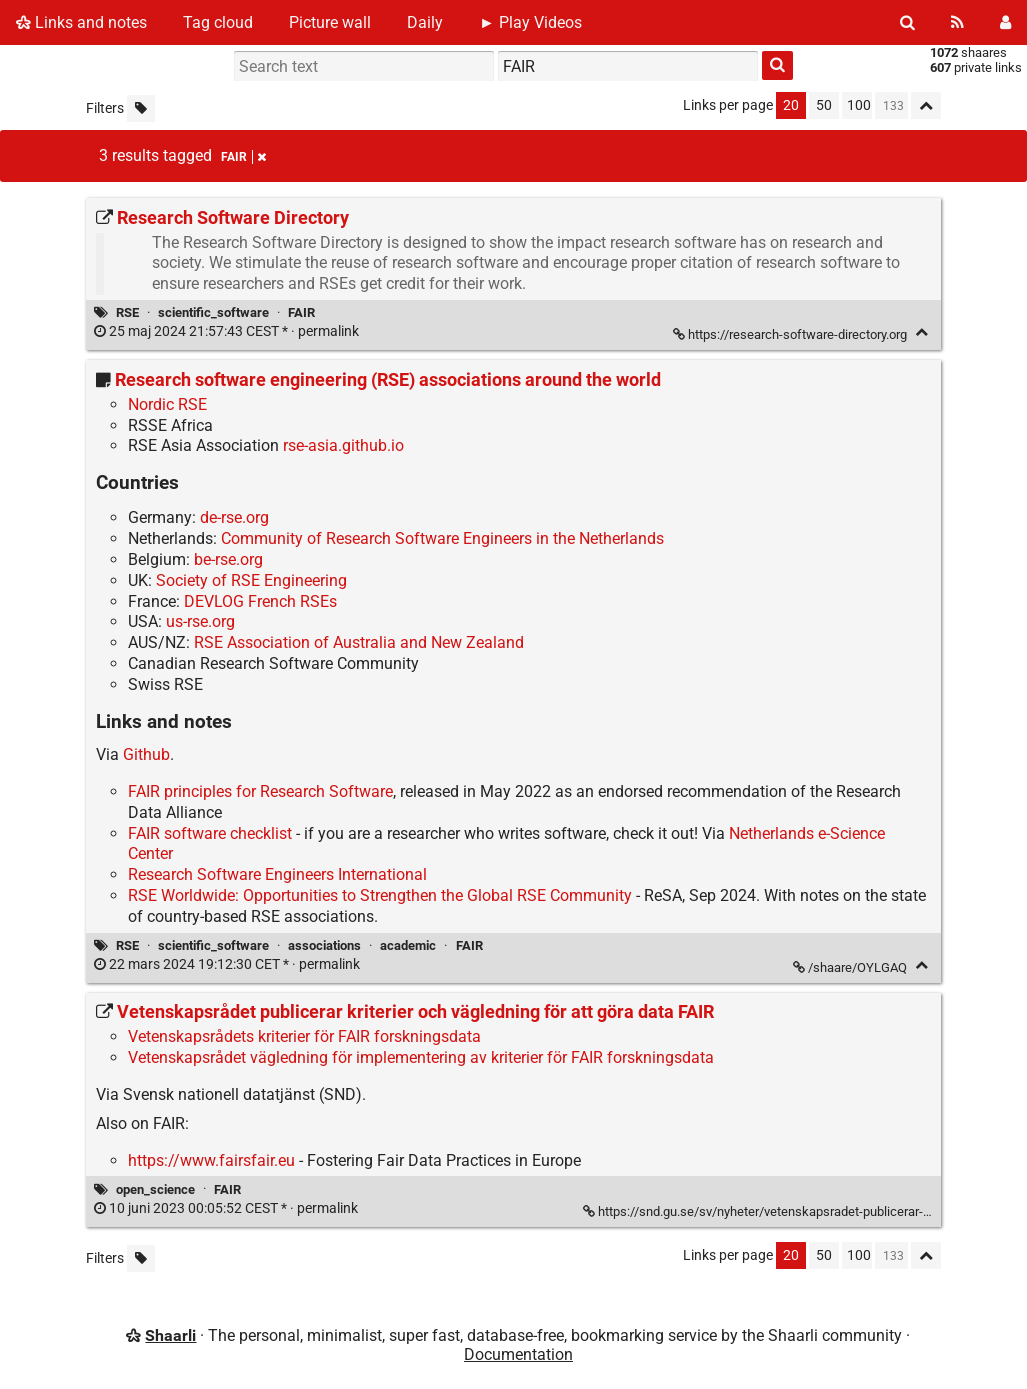 The width and height of the screenshot is (1027, 1389). I want to click on 20, so click(791, 105).